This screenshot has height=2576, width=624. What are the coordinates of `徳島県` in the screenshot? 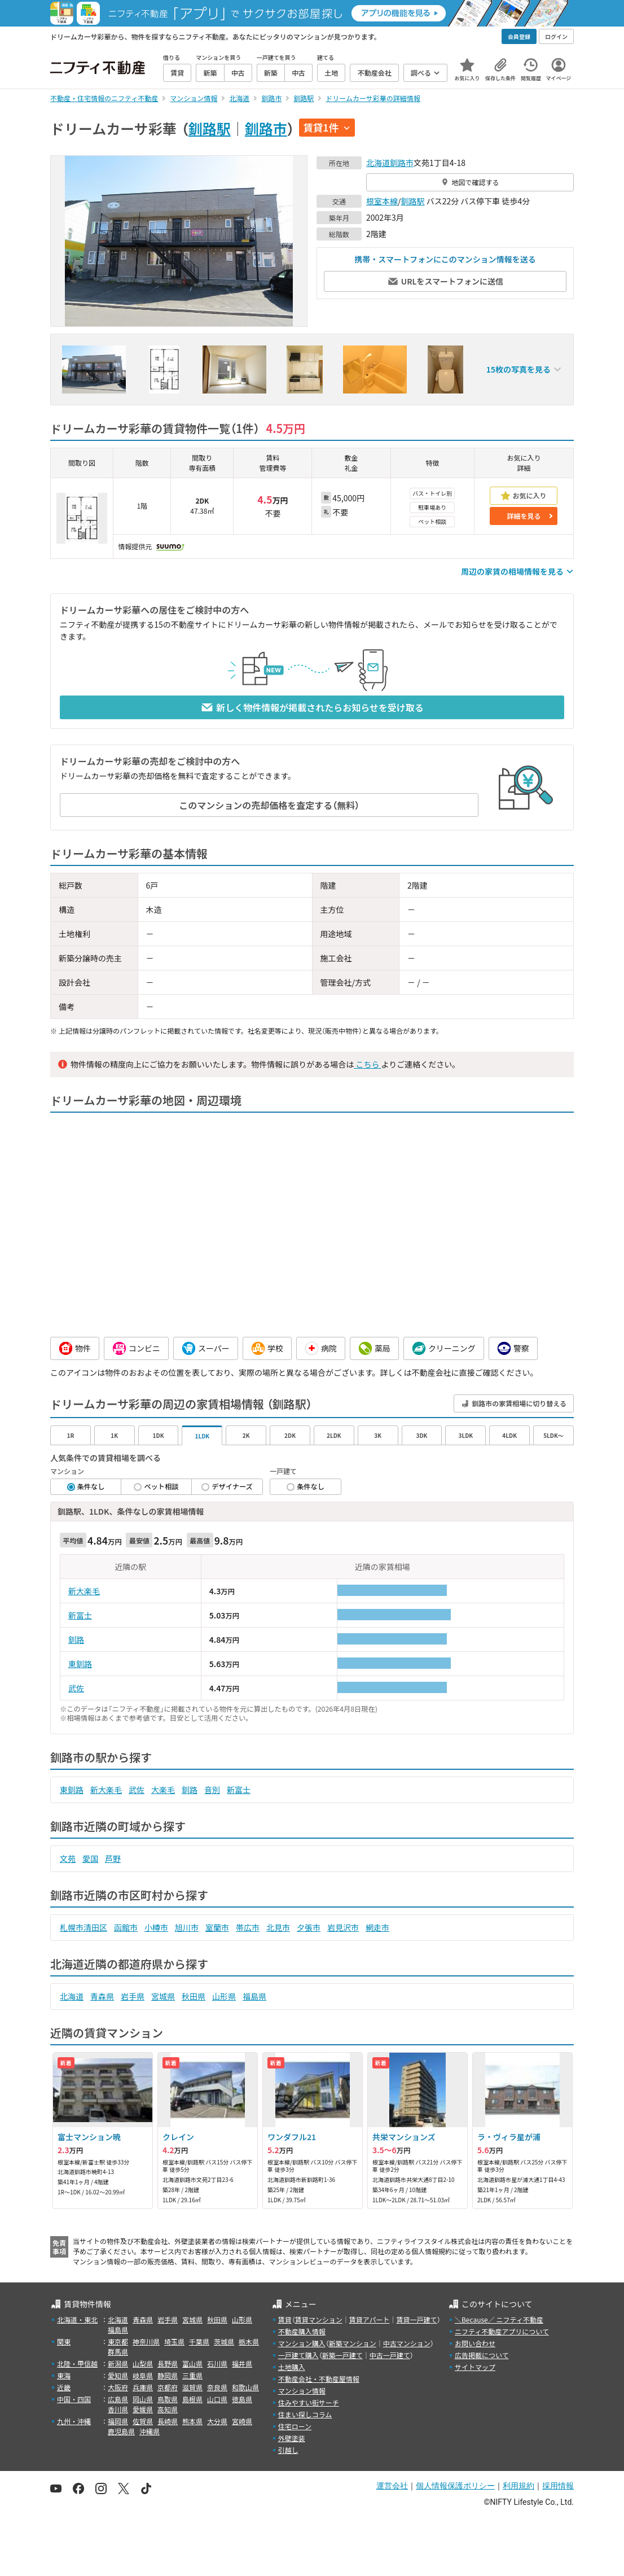 It's located at (242, 2399).